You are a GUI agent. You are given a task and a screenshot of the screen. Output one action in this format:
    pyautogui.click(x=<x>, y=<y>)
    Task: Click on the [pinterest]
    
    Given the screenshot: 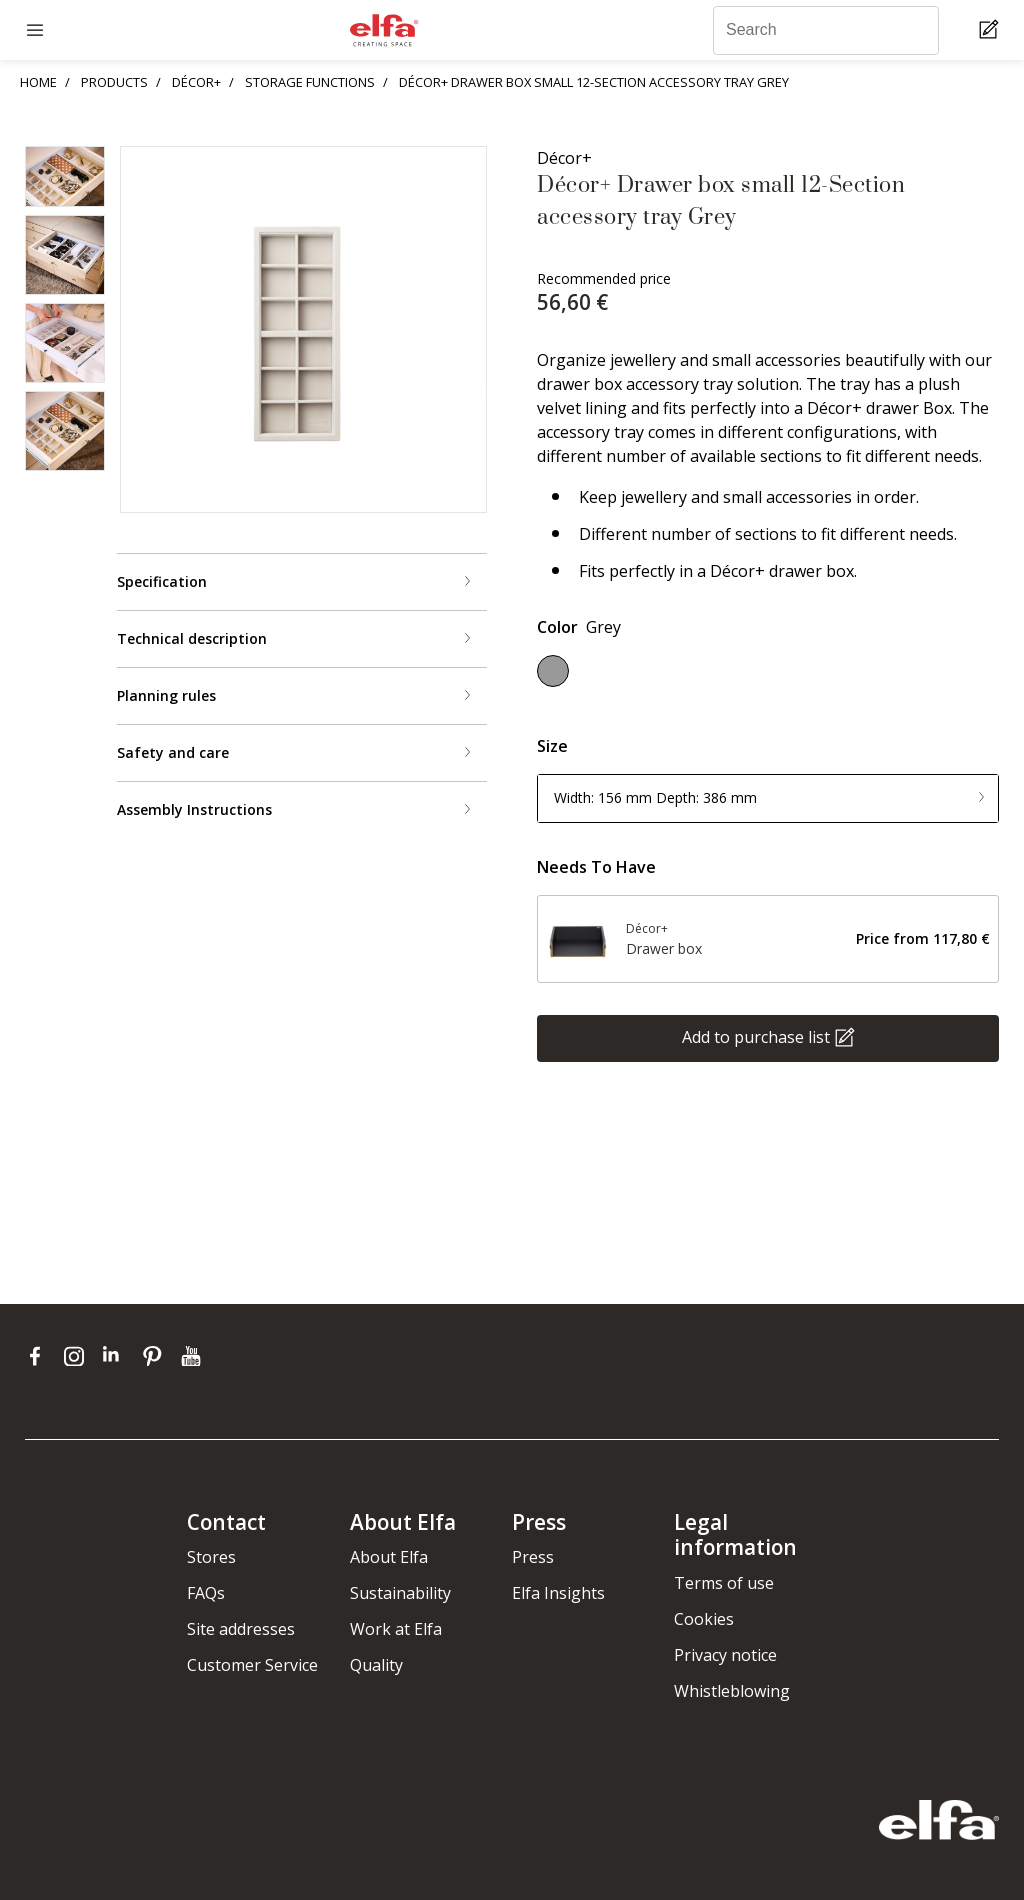 What is the action you would take?
    pyautogui.click(x=156, y=1356)
    